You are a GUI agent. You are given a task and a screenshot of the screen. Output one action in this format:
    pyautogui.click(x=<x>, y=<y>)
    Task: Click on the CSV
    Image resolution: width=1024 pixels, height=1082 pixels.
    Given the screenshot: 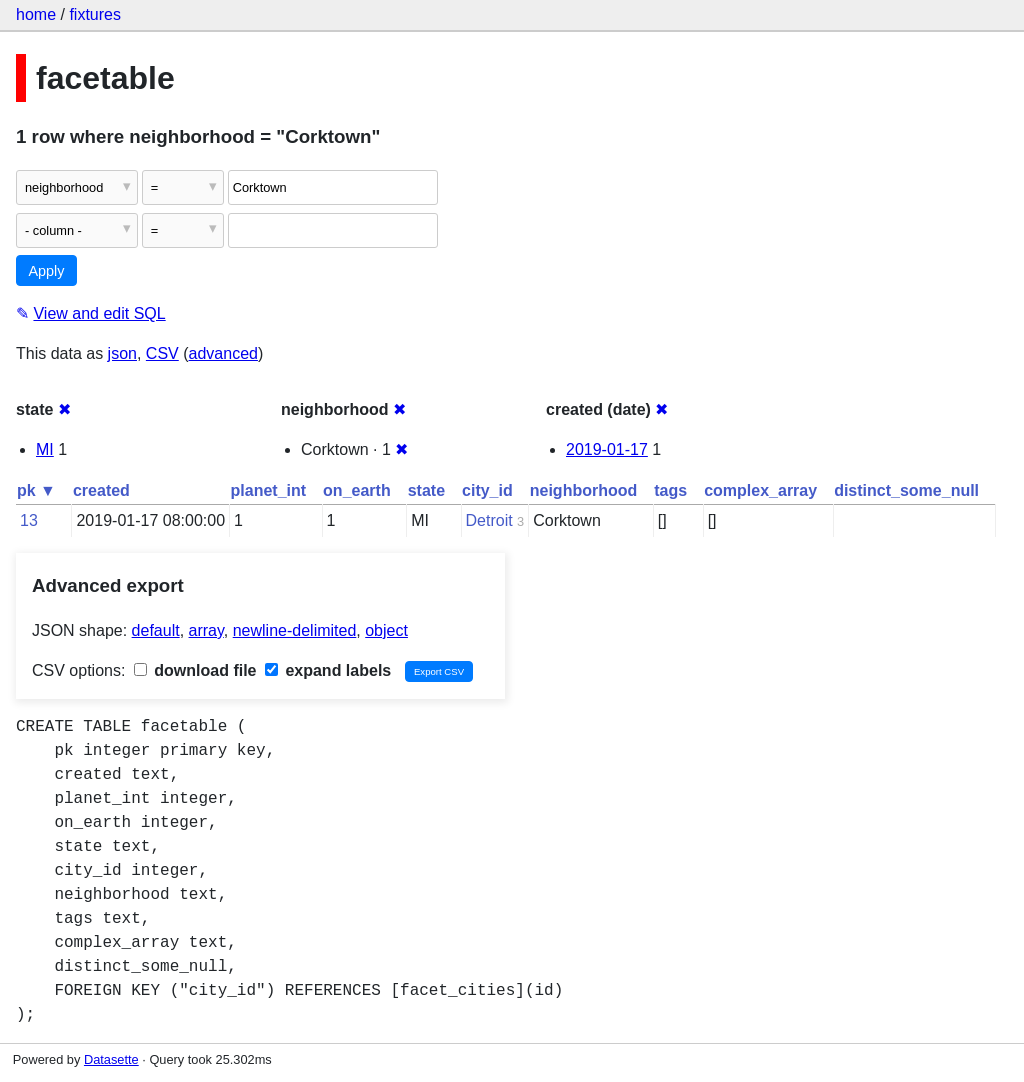 What is the action you would take?
    pyautogui.click(x=162, y=353)
    